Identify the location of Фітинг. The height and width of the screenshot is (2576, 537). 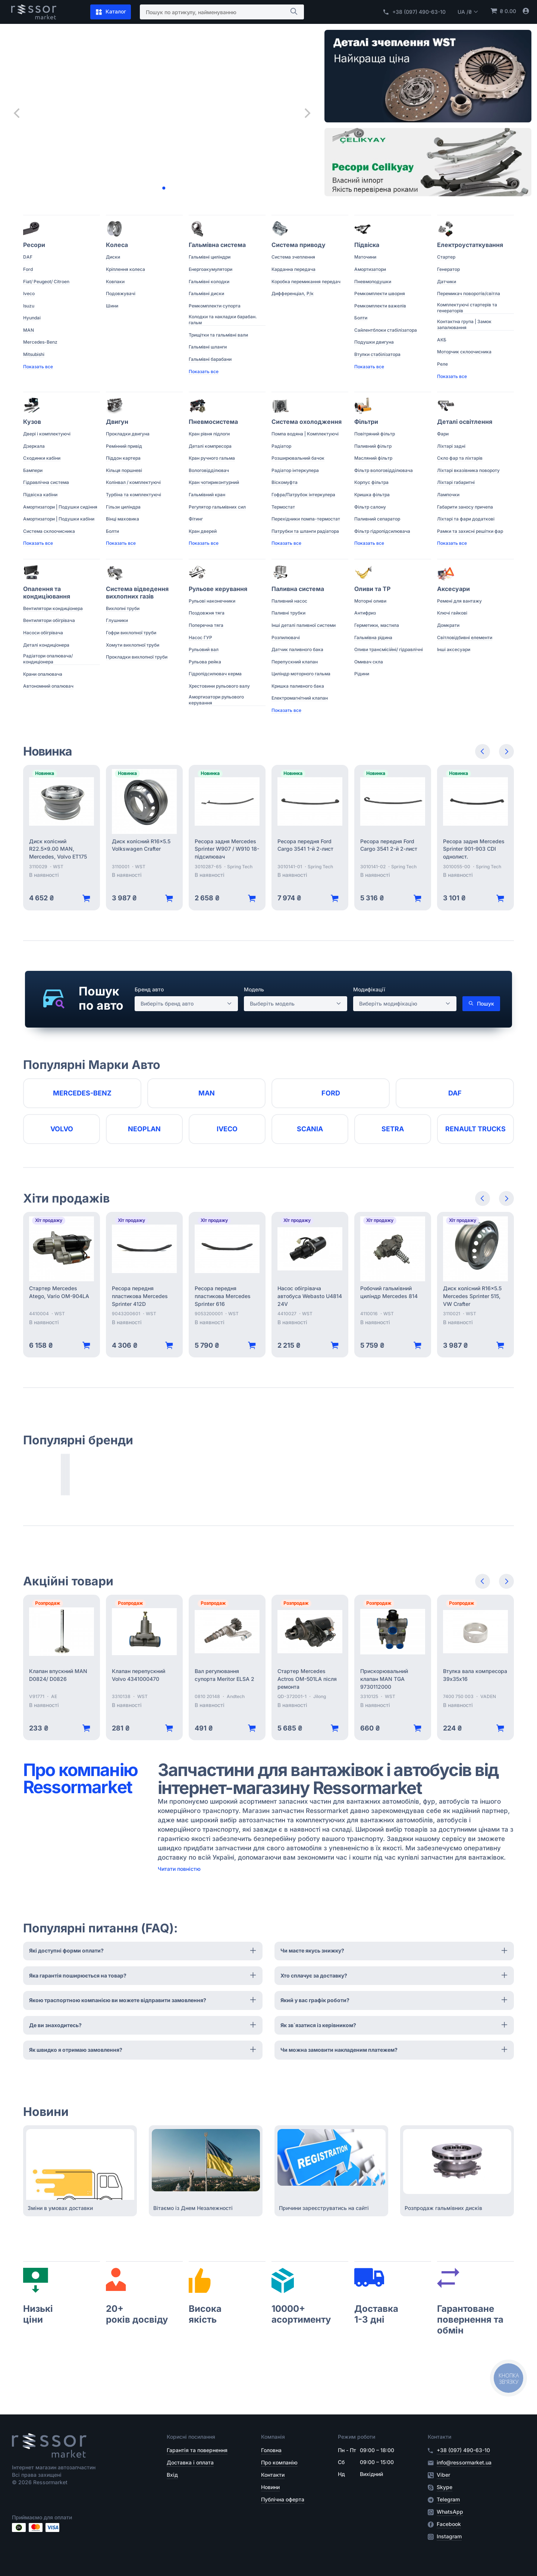
(196, 519).